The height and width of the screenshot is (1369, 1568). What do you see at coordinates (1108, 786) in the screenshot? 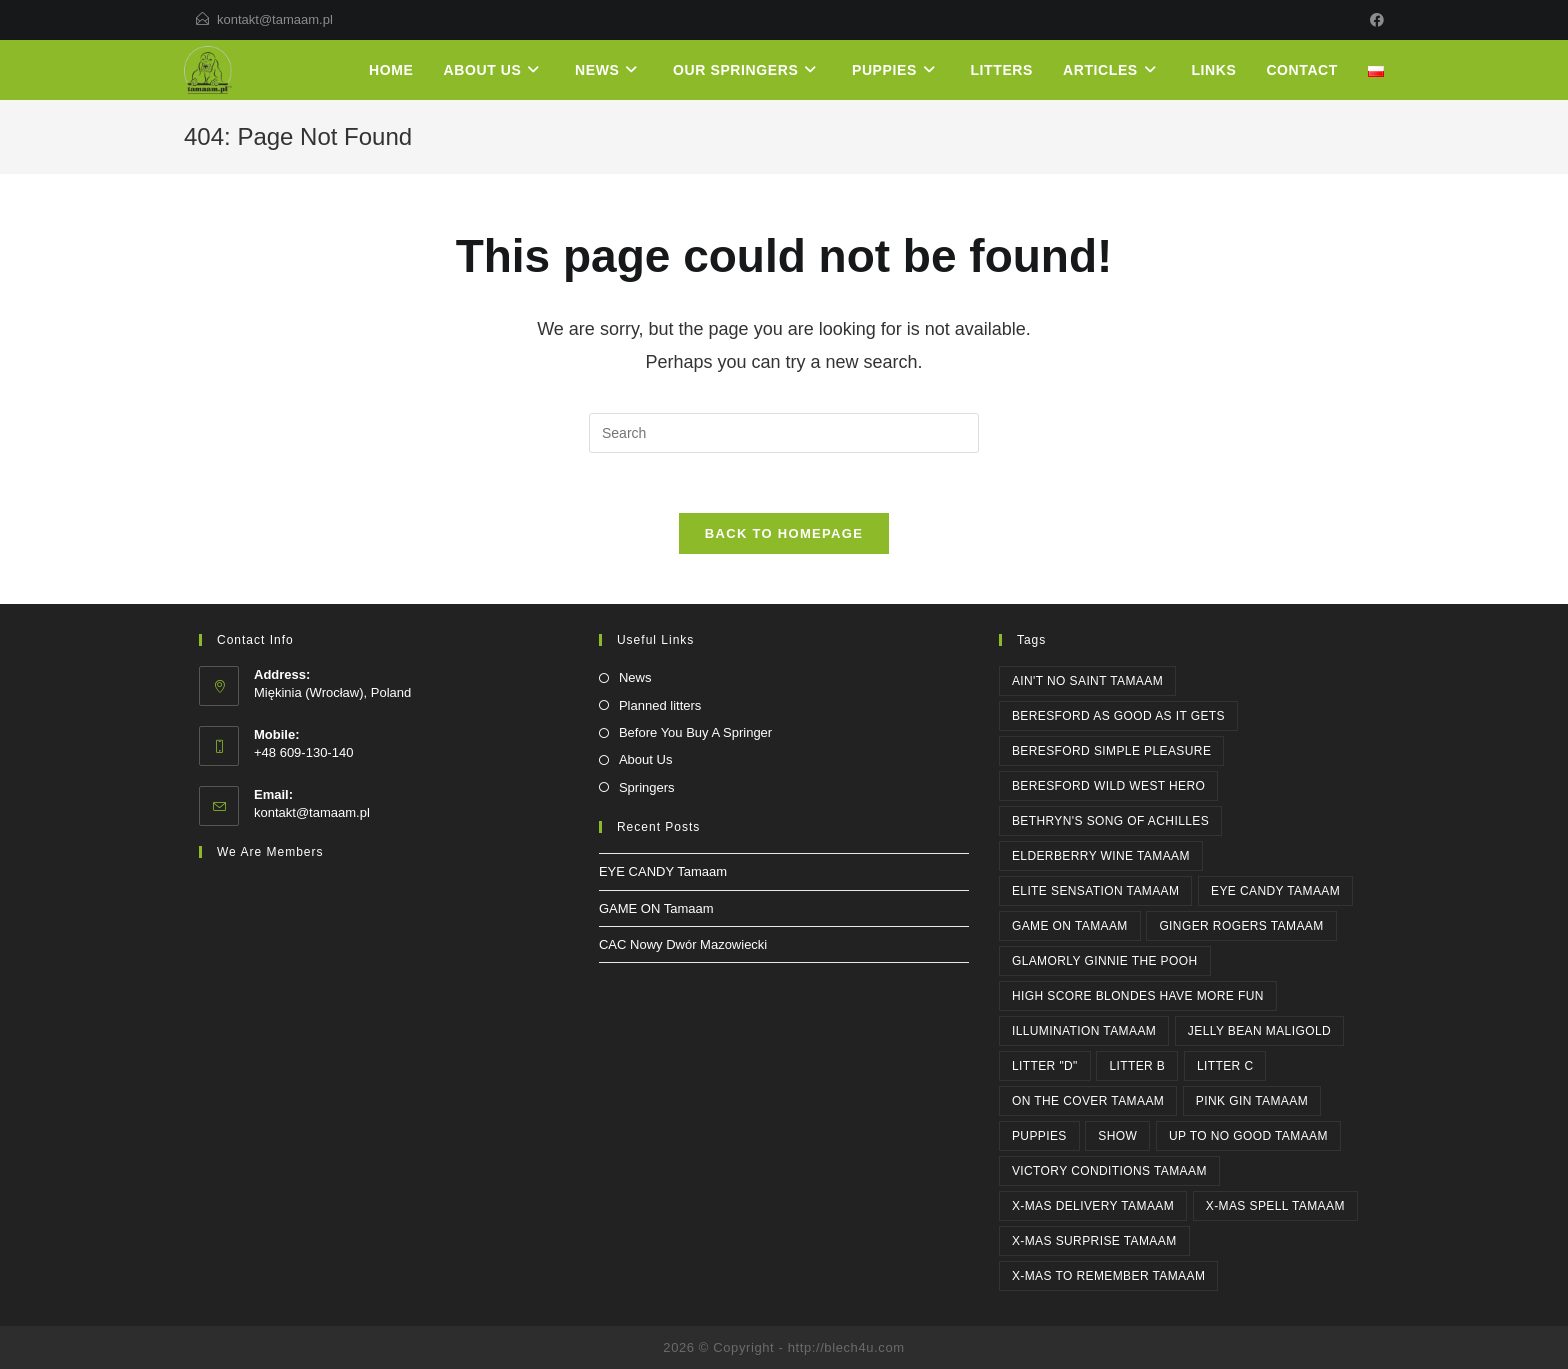
I see `Beresford WILD WEST HERO [Beresford WILD WEST HERO (2 items)]` at bounding box center [1108, 786].